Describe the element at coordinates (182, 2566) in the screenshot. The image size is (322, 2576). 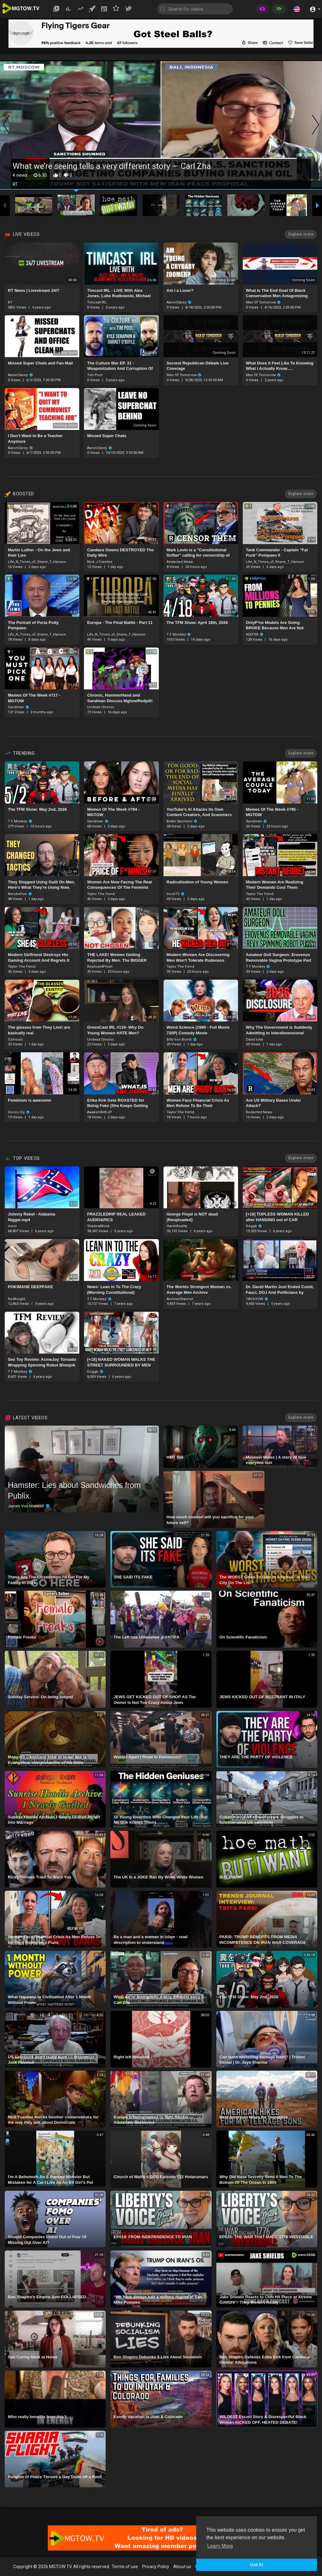
I see `About us` at that location.